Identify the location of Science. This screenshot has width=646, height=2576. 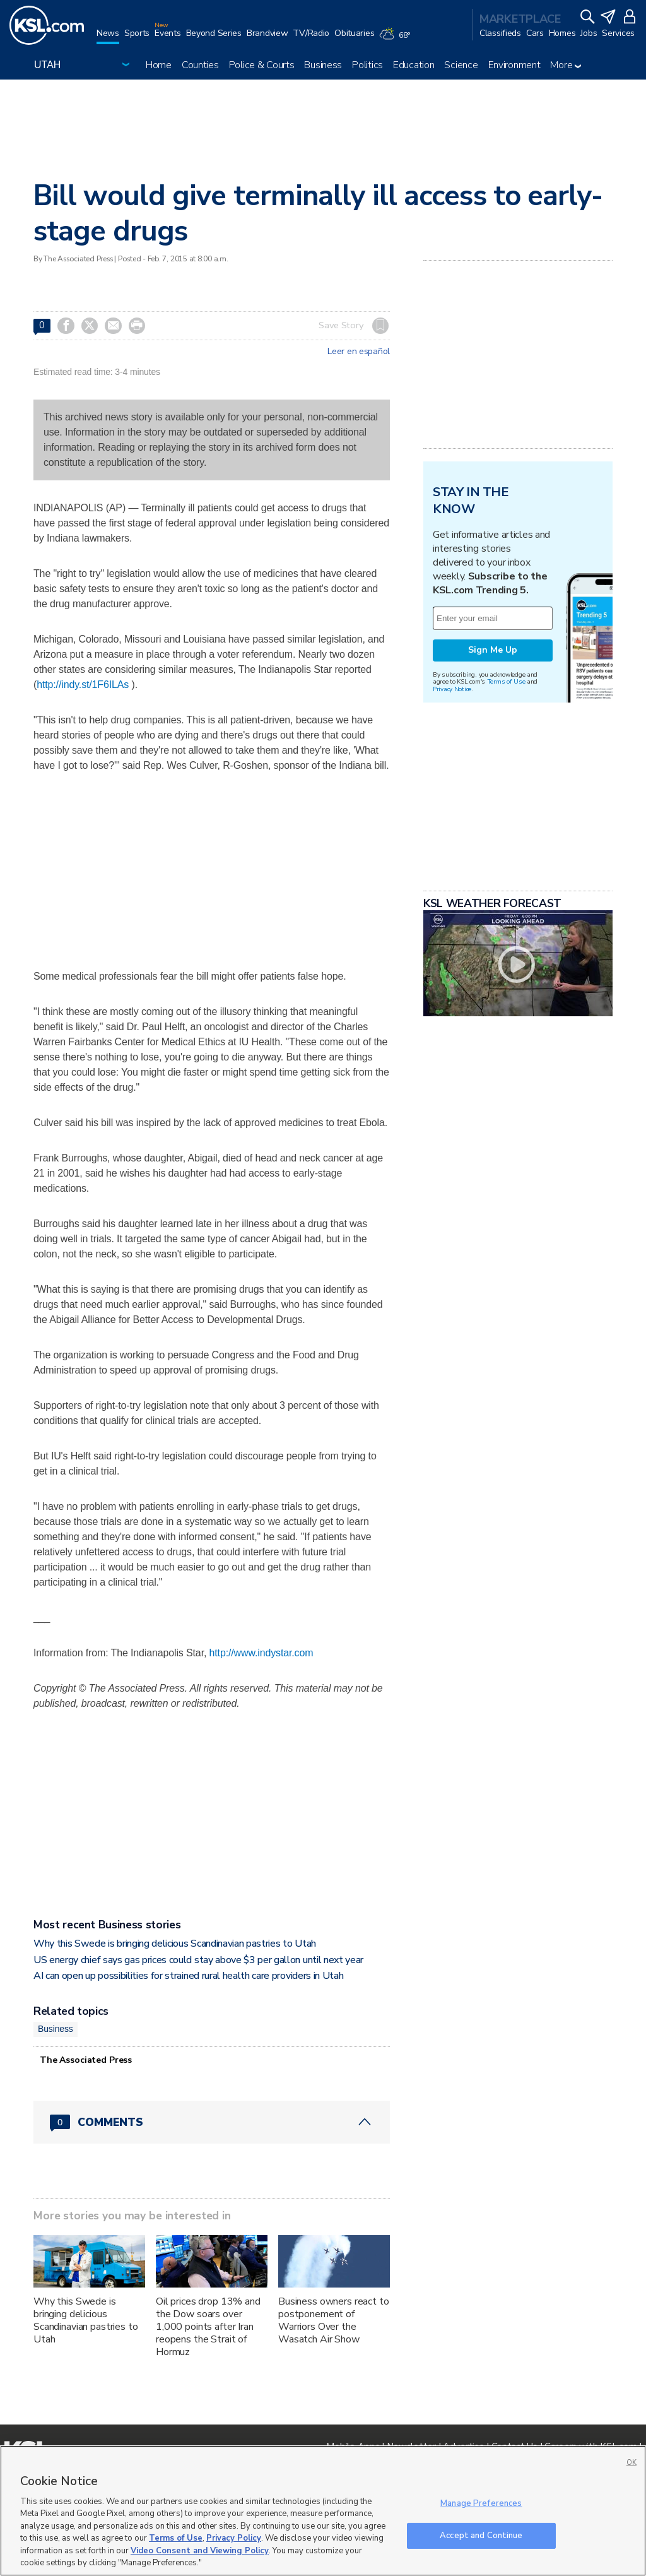
(461, 65).